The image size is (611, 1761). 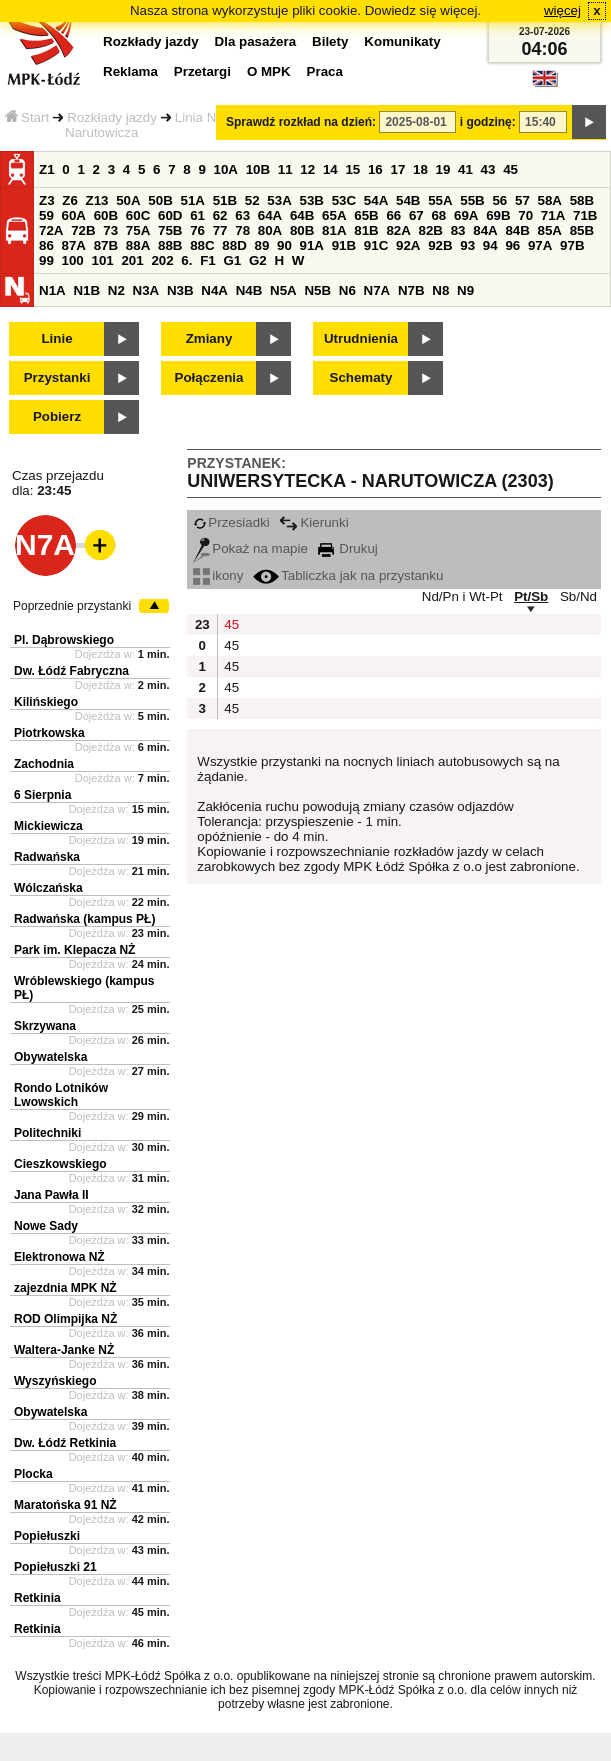 What do you see at coordinates (57, 377) in the screenshot?
I see `Przystanki` at bounding box center [57, 377].